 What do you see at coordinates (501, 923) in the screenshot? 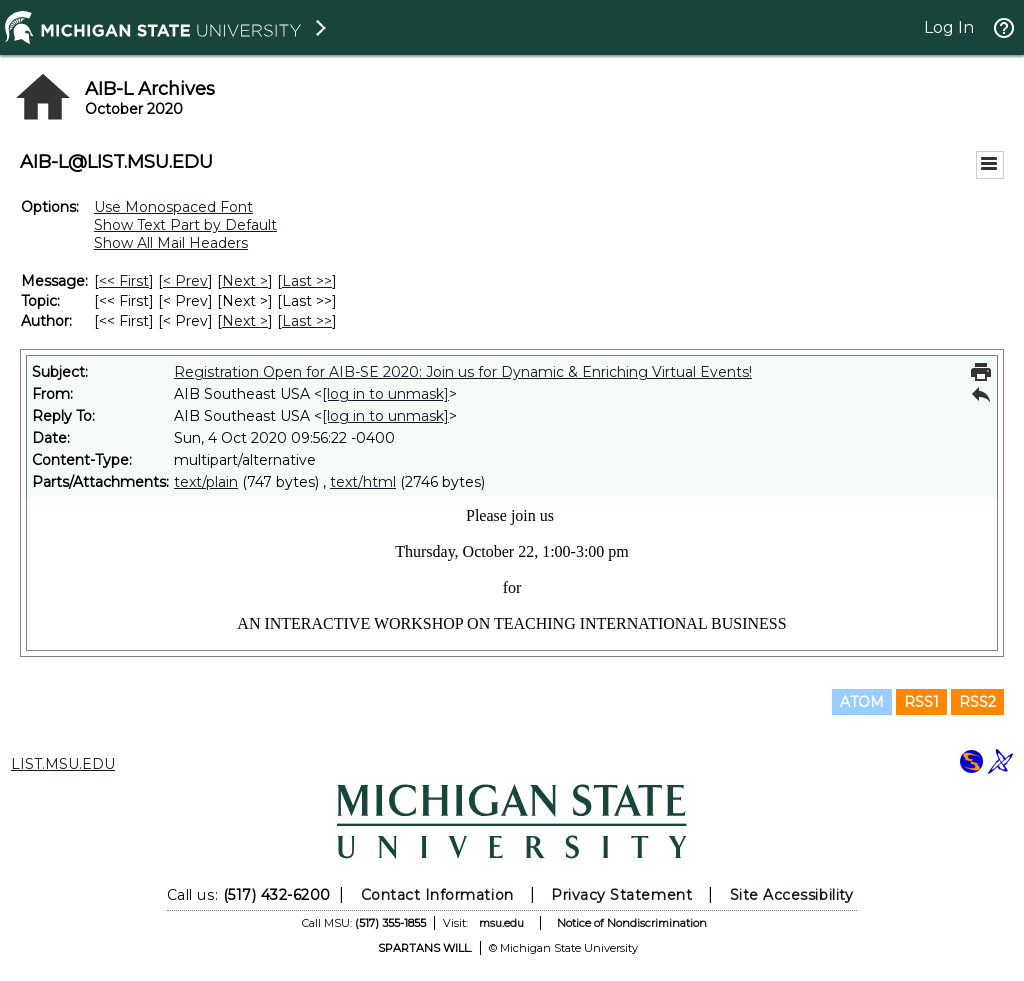
I see `msu.edu` at bounding box center [501, 923].